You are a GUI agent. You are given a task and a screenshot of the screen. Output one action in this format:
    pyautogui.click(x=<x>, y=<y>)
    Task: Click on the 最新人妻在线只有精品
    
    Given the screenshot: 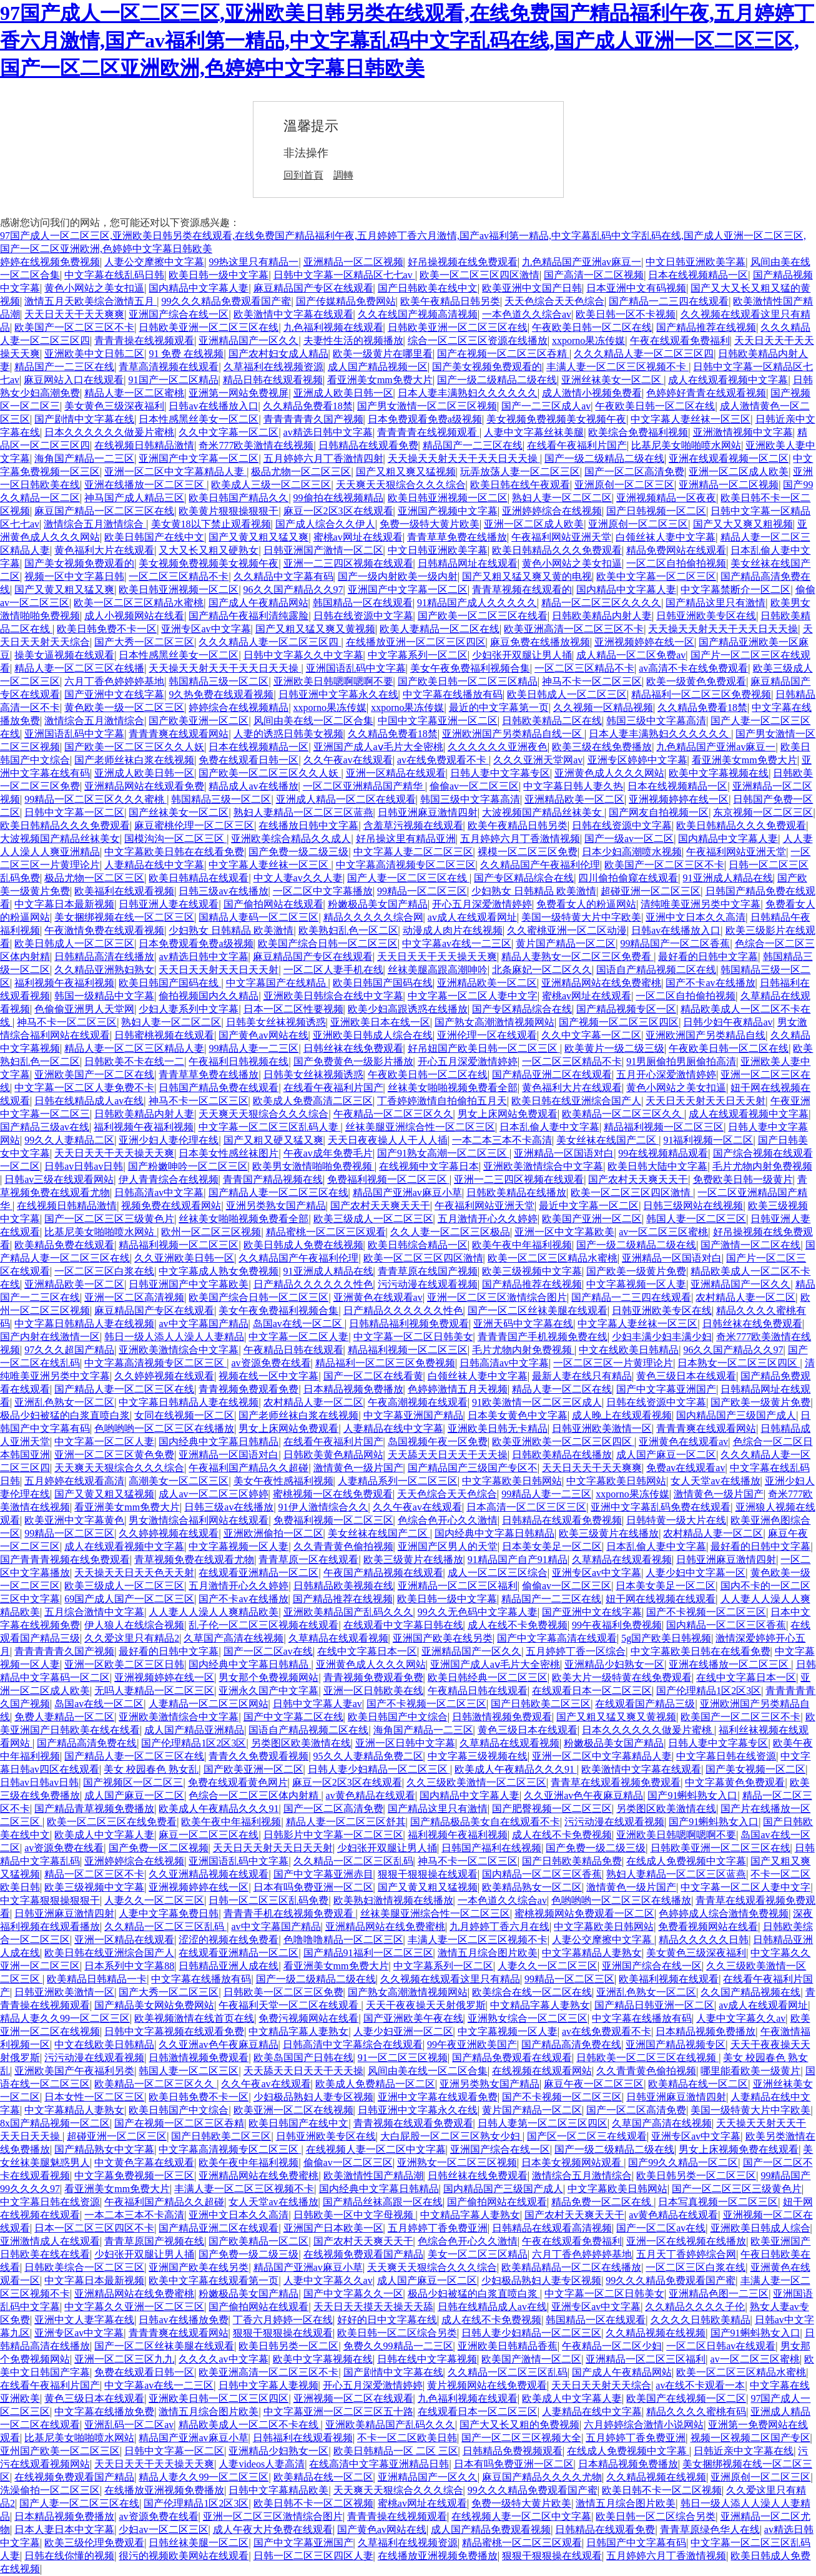 What is the action you would take?
    pyautogui.click(x=582, y=1376)
    